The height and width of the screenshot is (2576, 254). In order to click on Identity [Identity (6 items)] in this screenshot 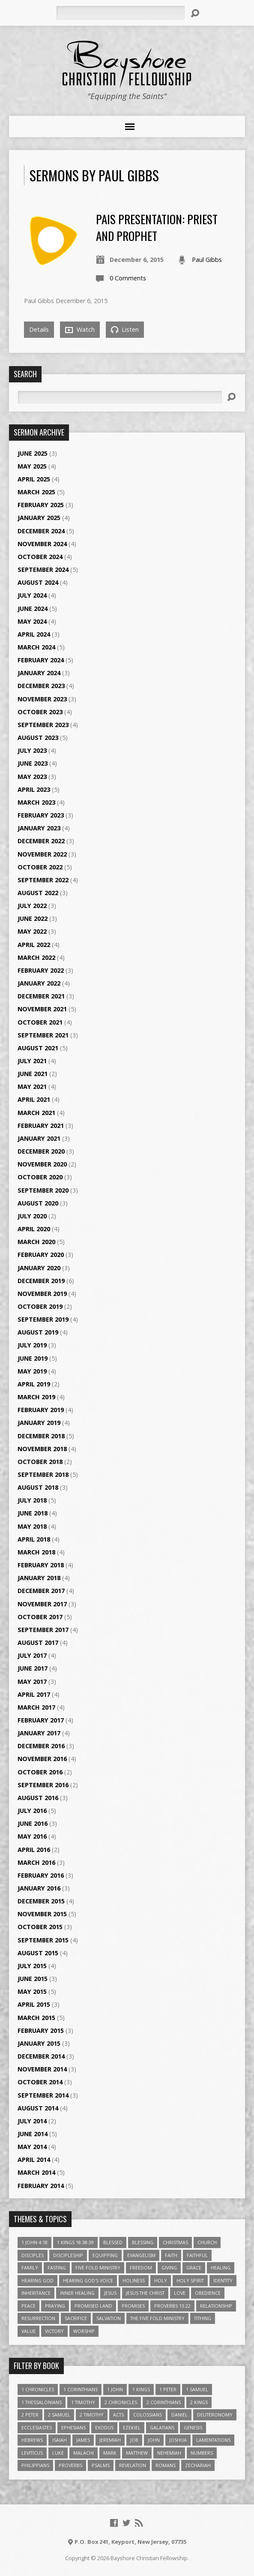, I will do `click(223, 2280)`.